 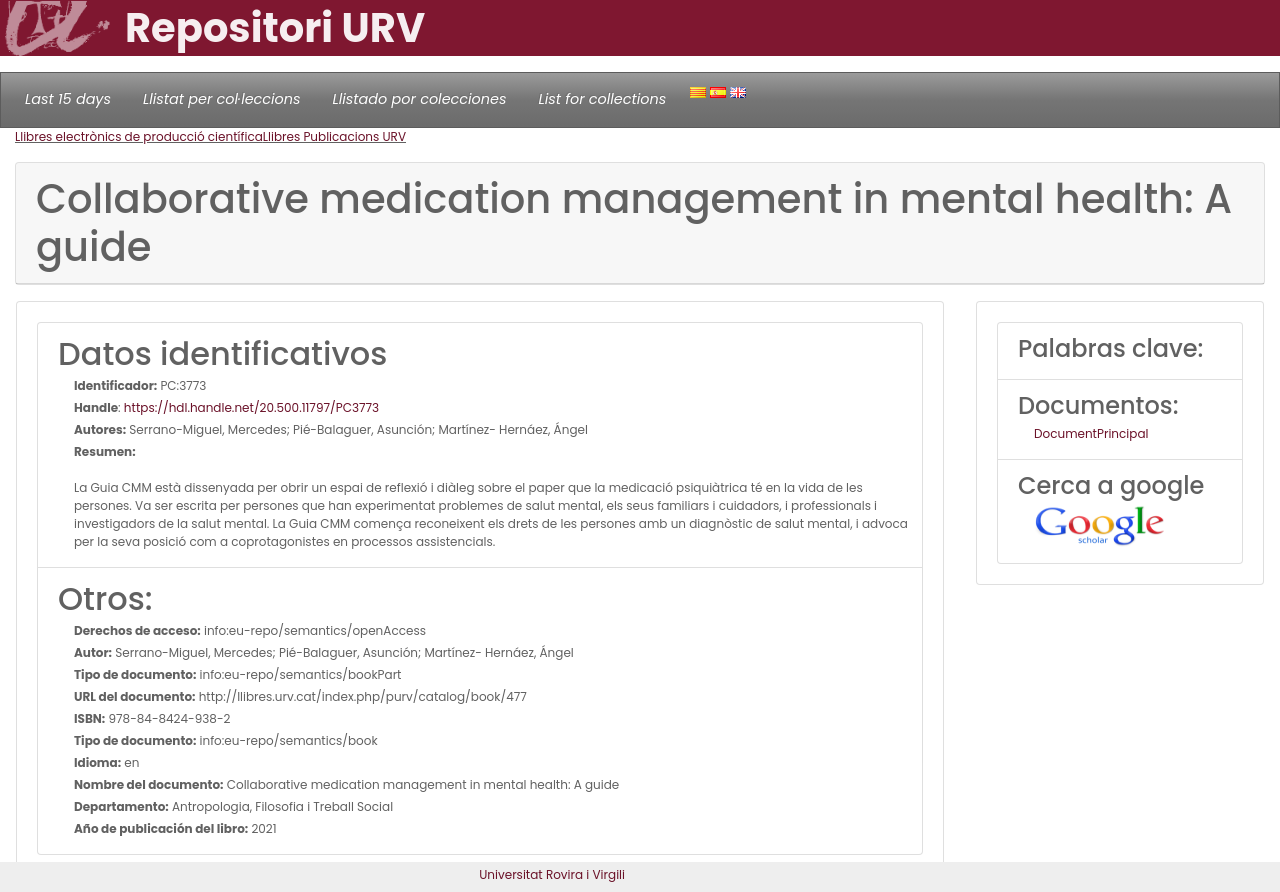 What do you see at coordinates (334, 136) in the screenshot?
I see `Llibres Publicacions URV` at bounding box center [334, 136].